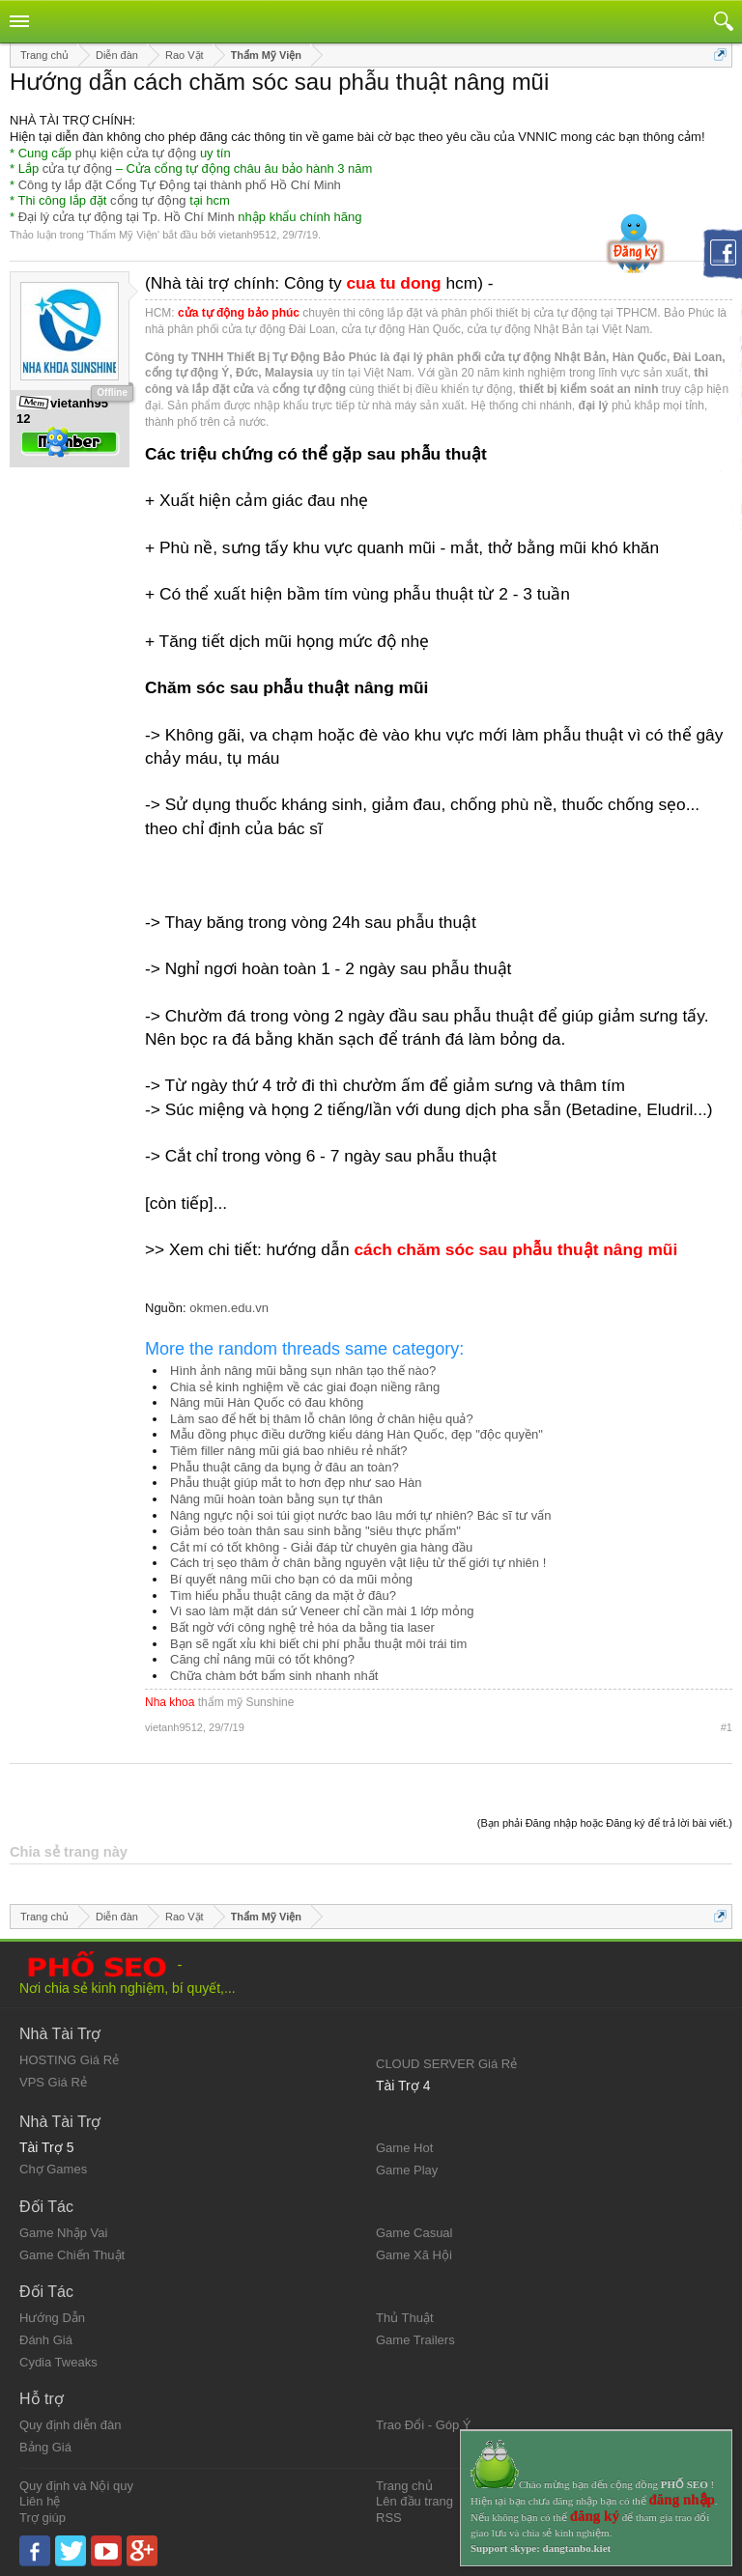  What do you see at coordinates (45, 2447) in the screenshot?
I see `Bảng Giá` at bounding box center [45, 2447].